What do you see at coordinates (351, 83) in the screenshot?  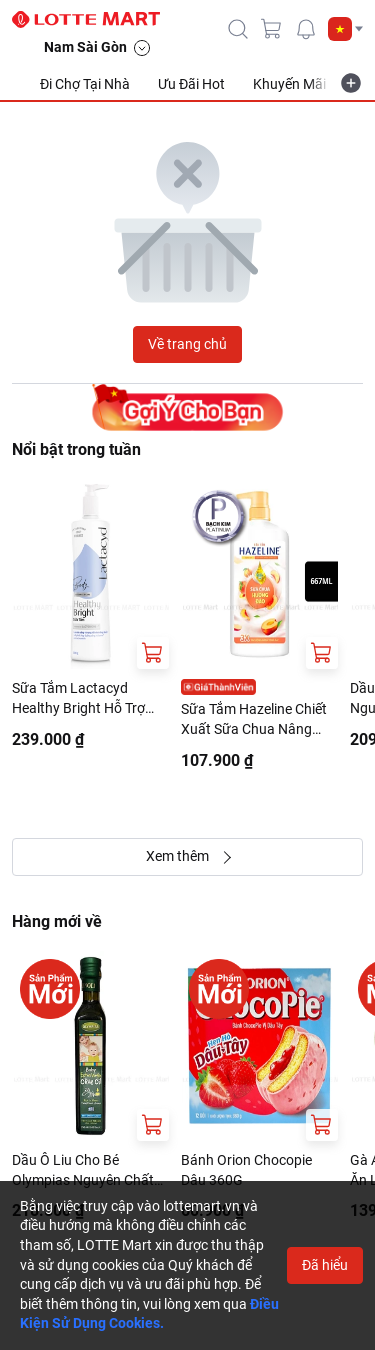 I see `[more-item]` at bounding box center [351, 83].